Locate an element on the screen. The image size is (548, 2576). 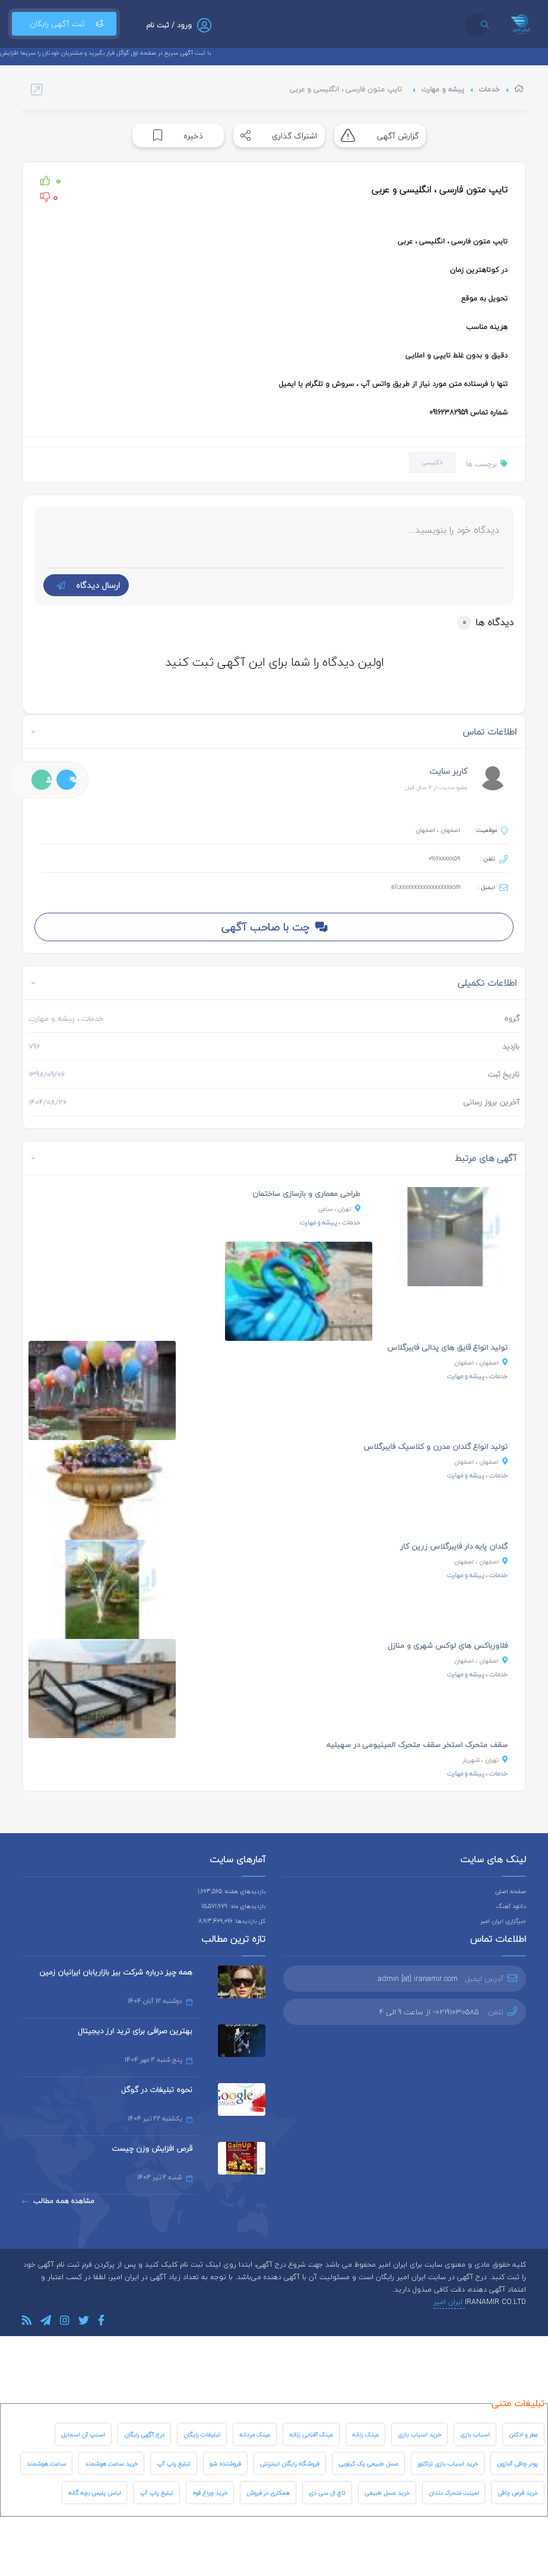
قرص افزایش وزن چیست is located at coordinates (152, 2148).